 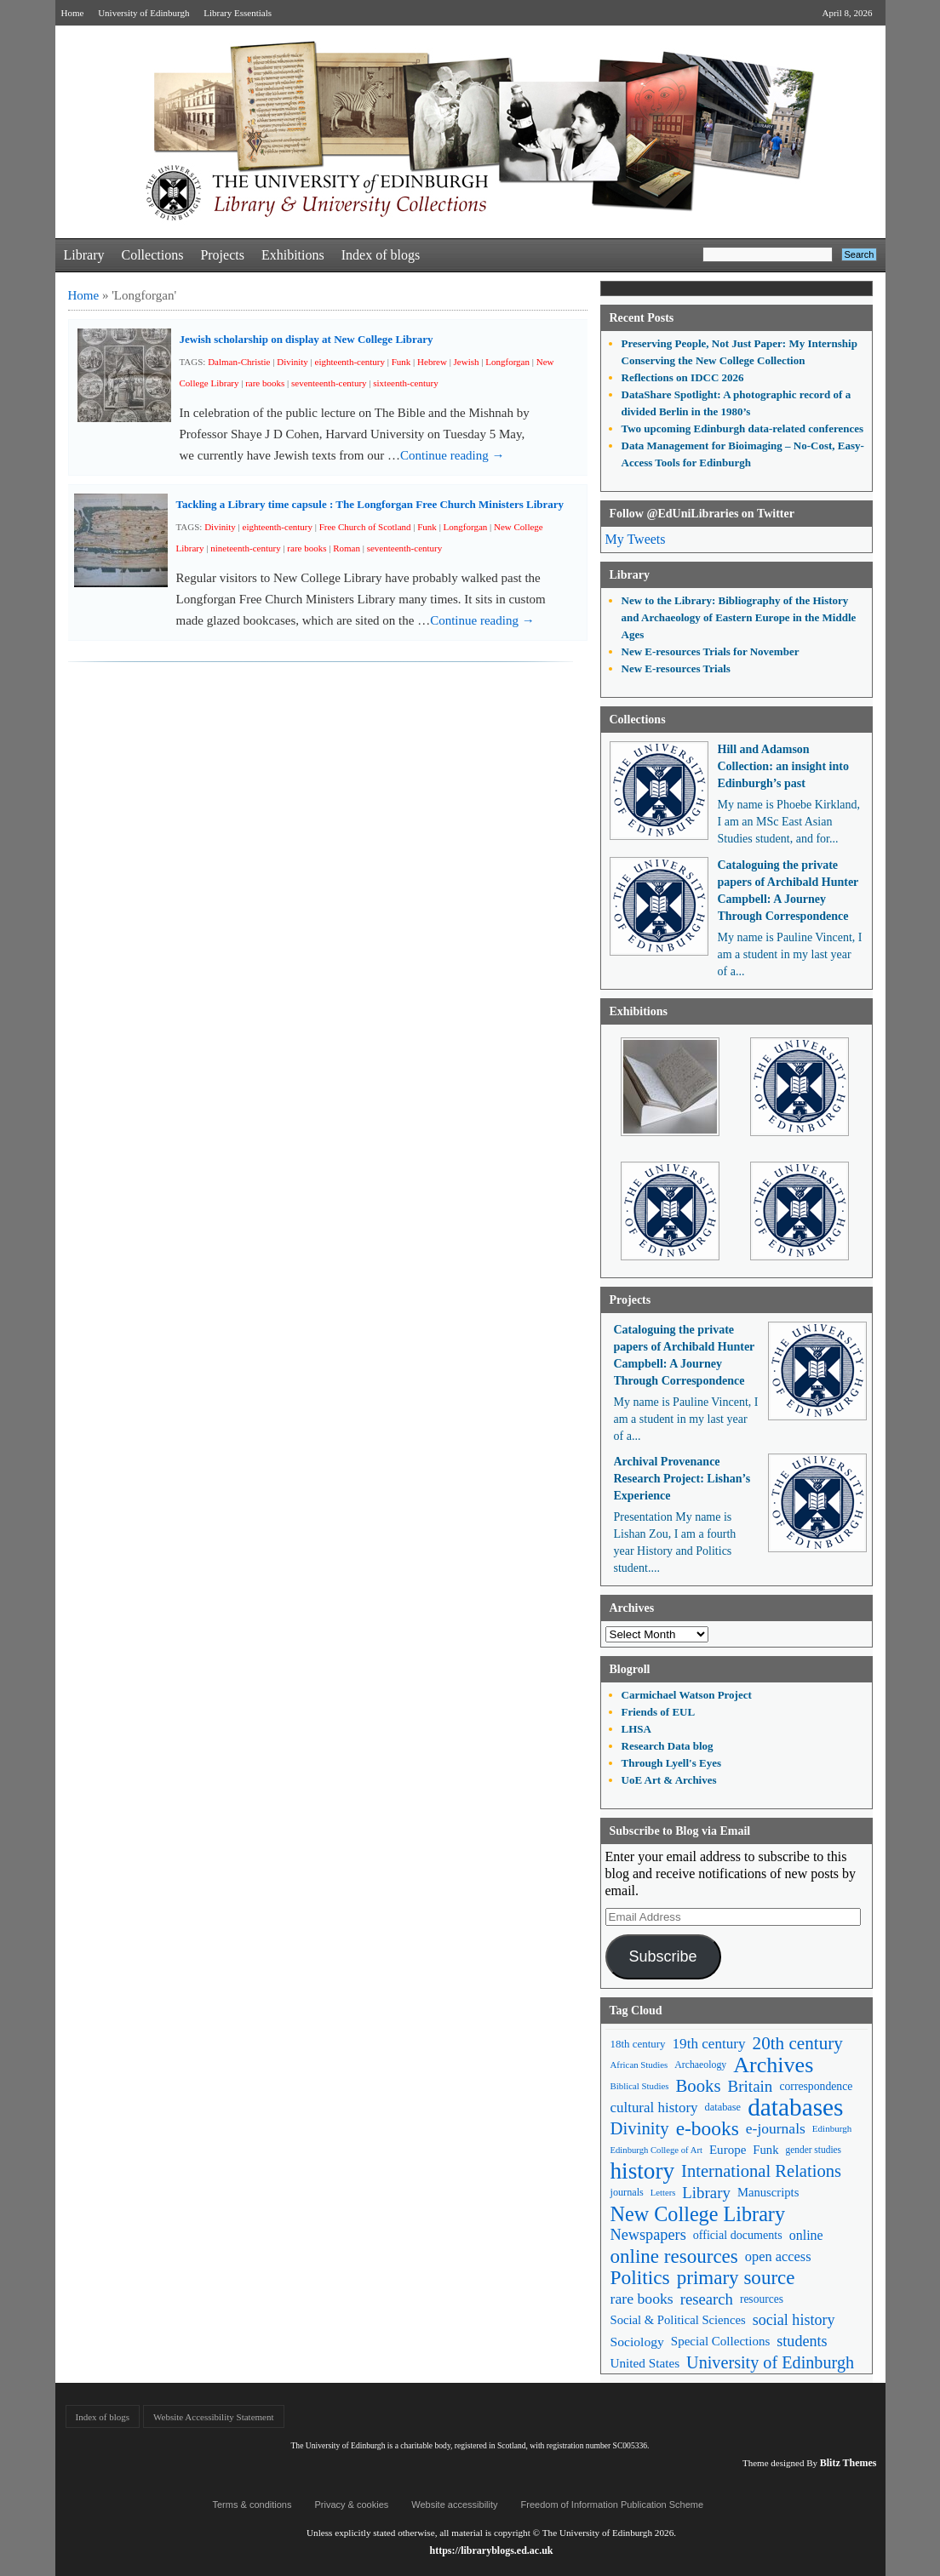 I want to click on Tackling a Library time capsule : The Longforgan Free Church Ministers Library, so click(x=370, y=504).